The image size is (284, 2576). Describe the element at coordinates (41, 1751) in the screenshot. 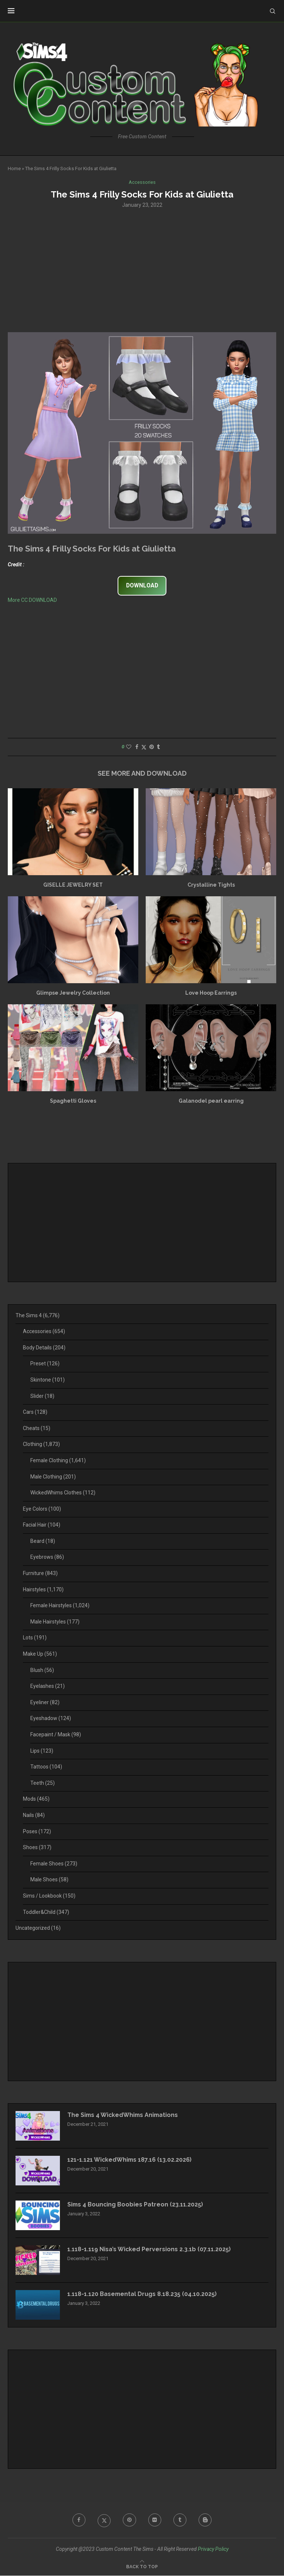

I see `Lips` at that location.